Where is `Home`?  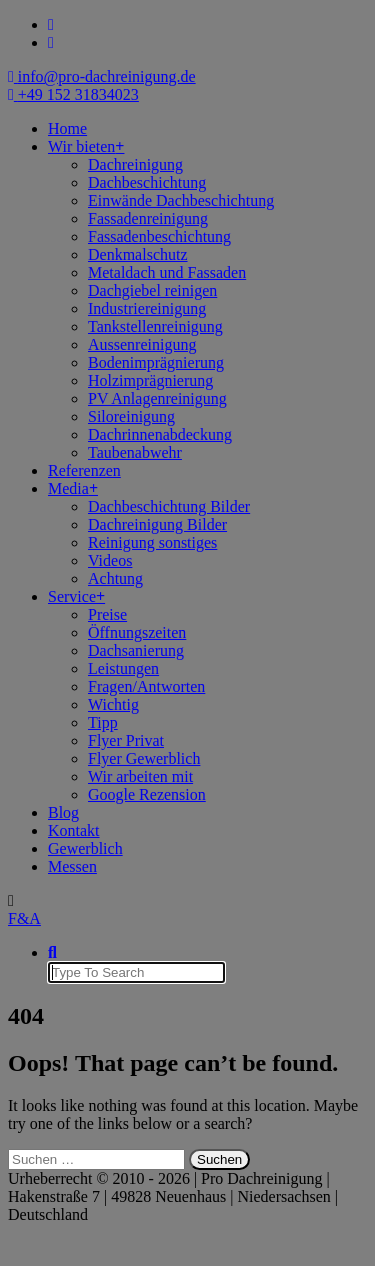
Home is located at coordinates (67, 128).